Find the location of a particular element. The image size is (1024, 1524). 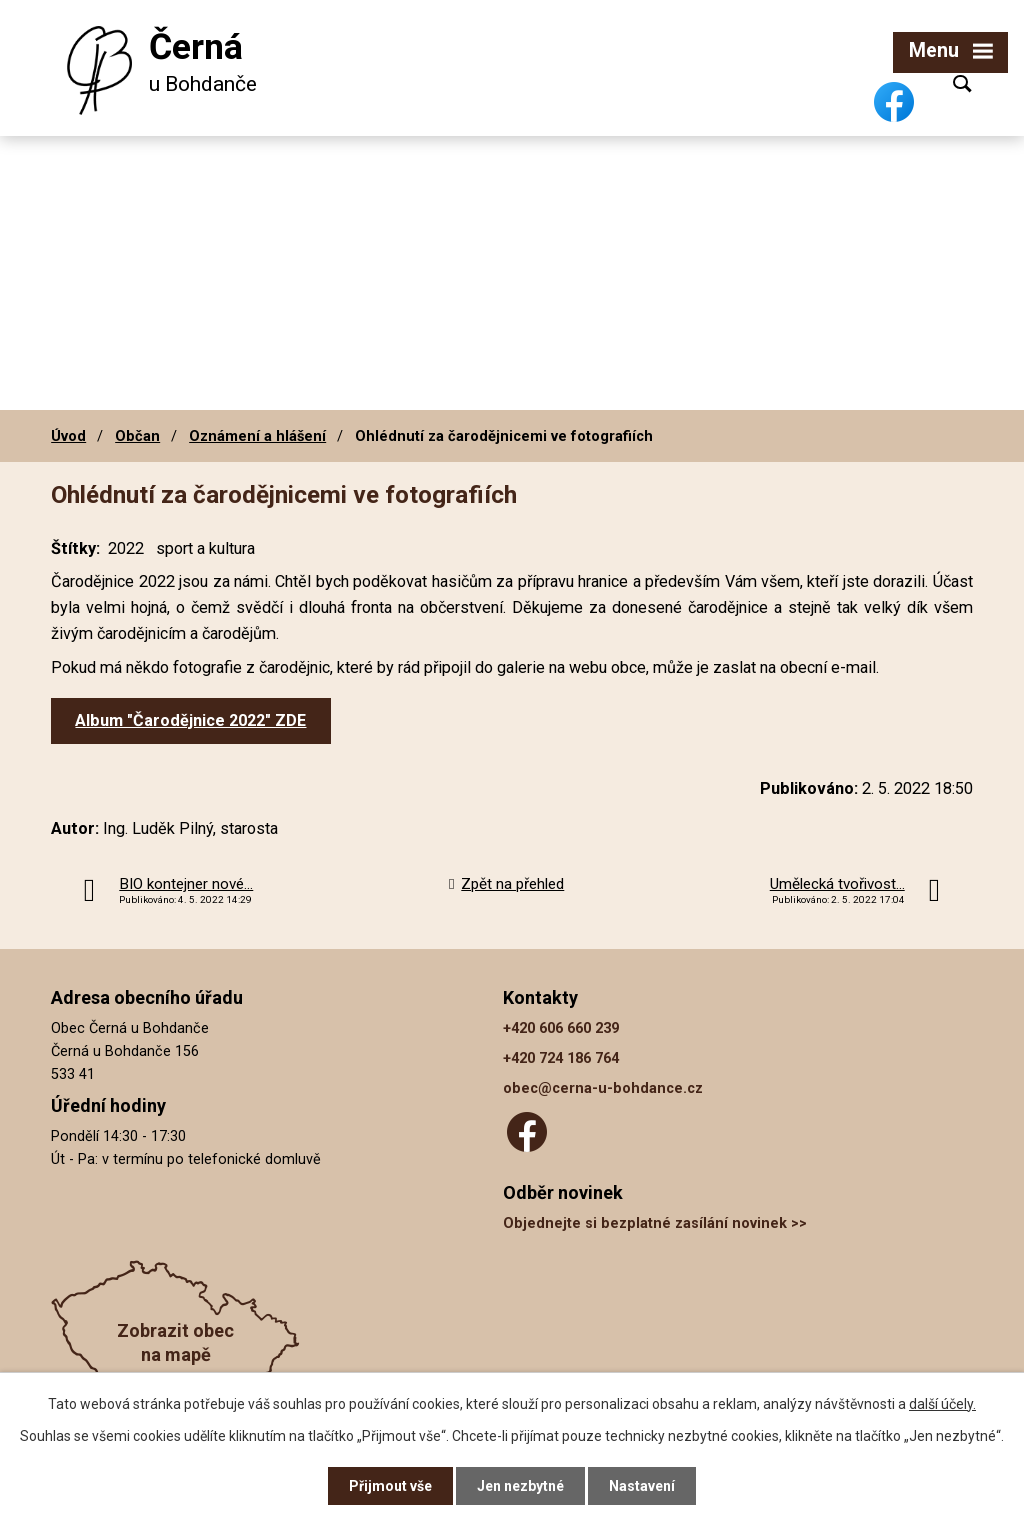

sport a kultura is located at coordinates (205, 548).